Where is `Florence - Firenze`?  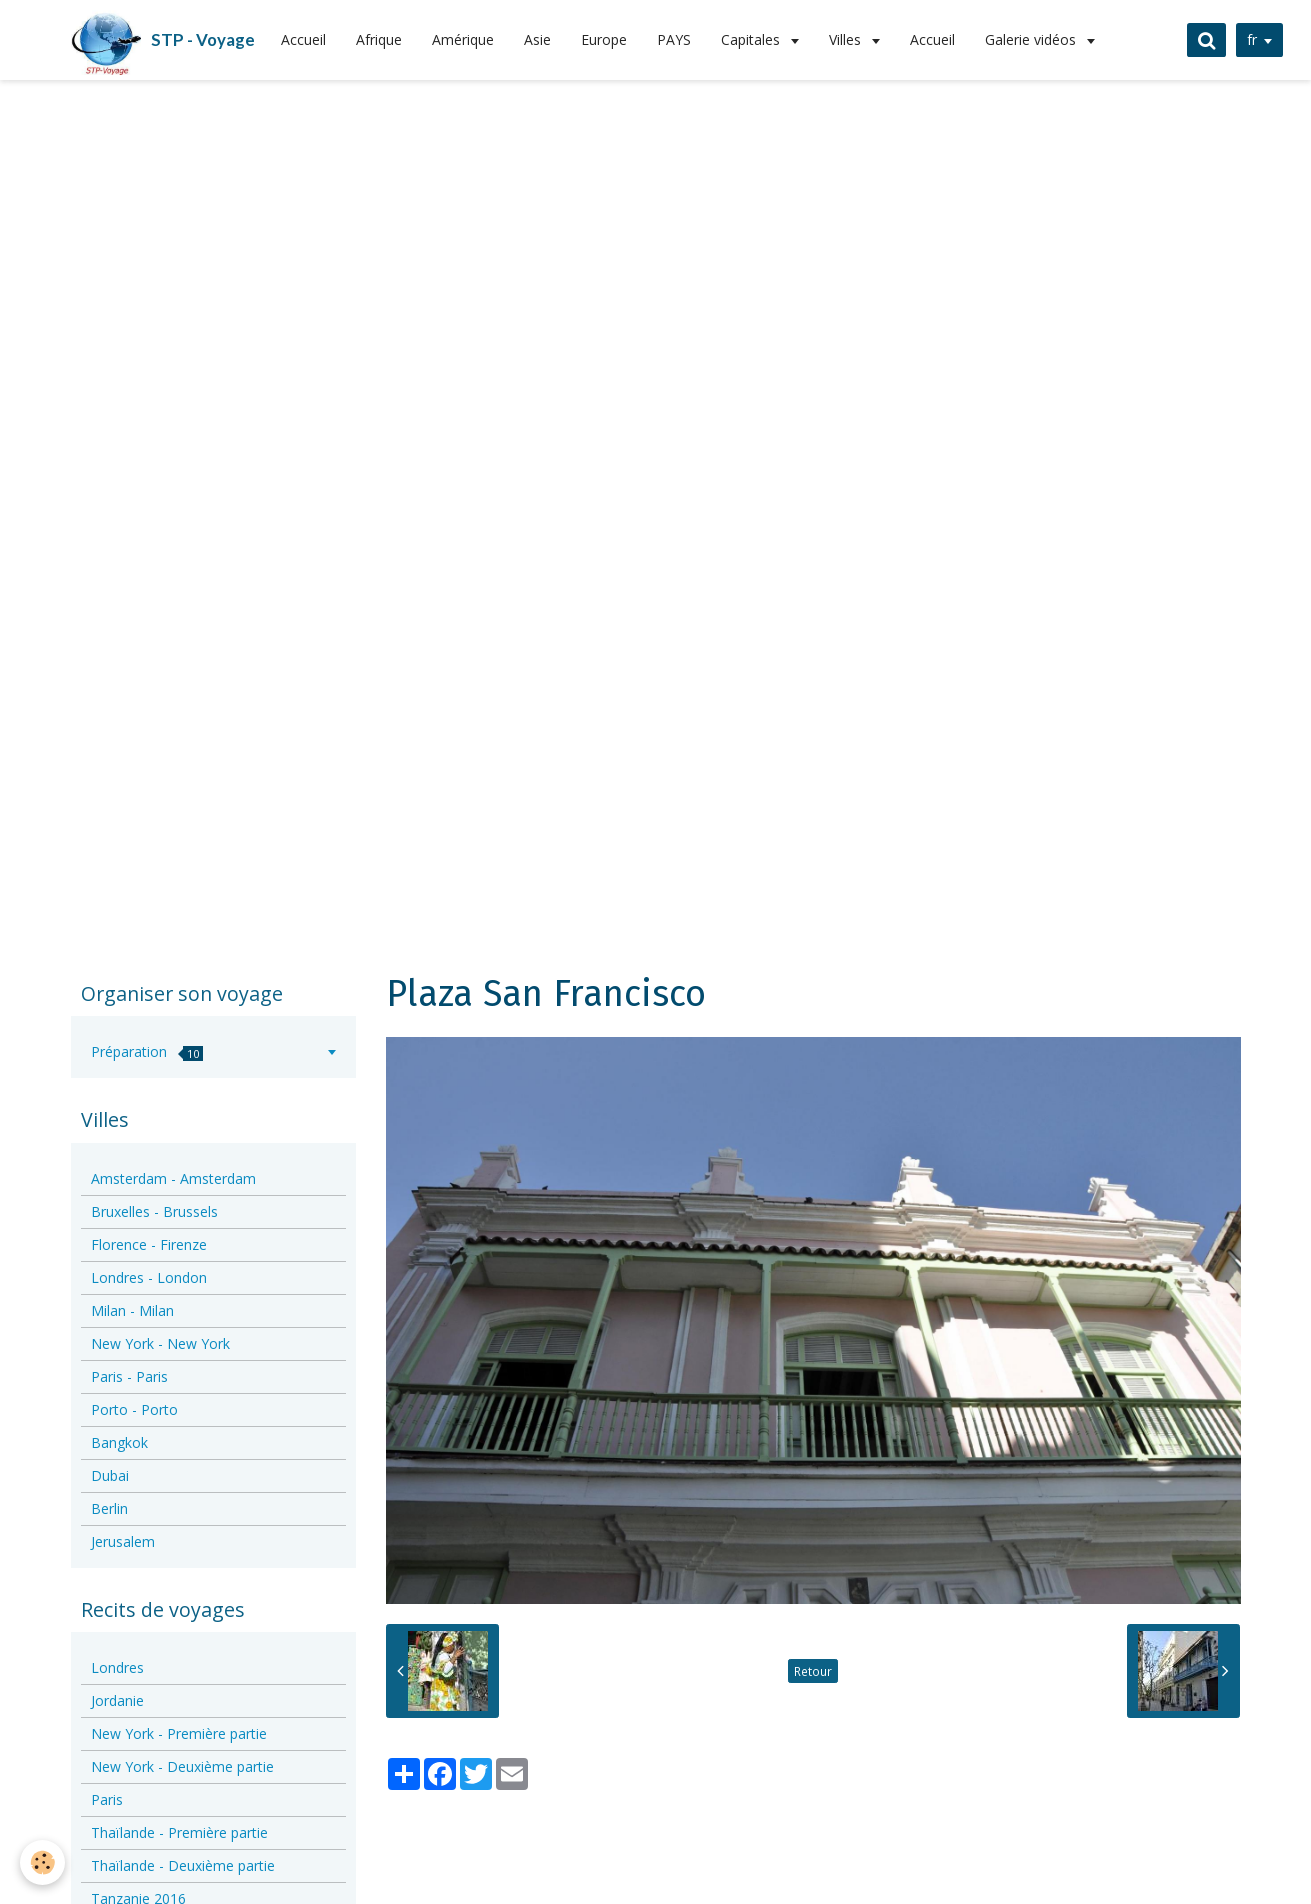 Florence - Firenze is located at coordinates (149, 1244).